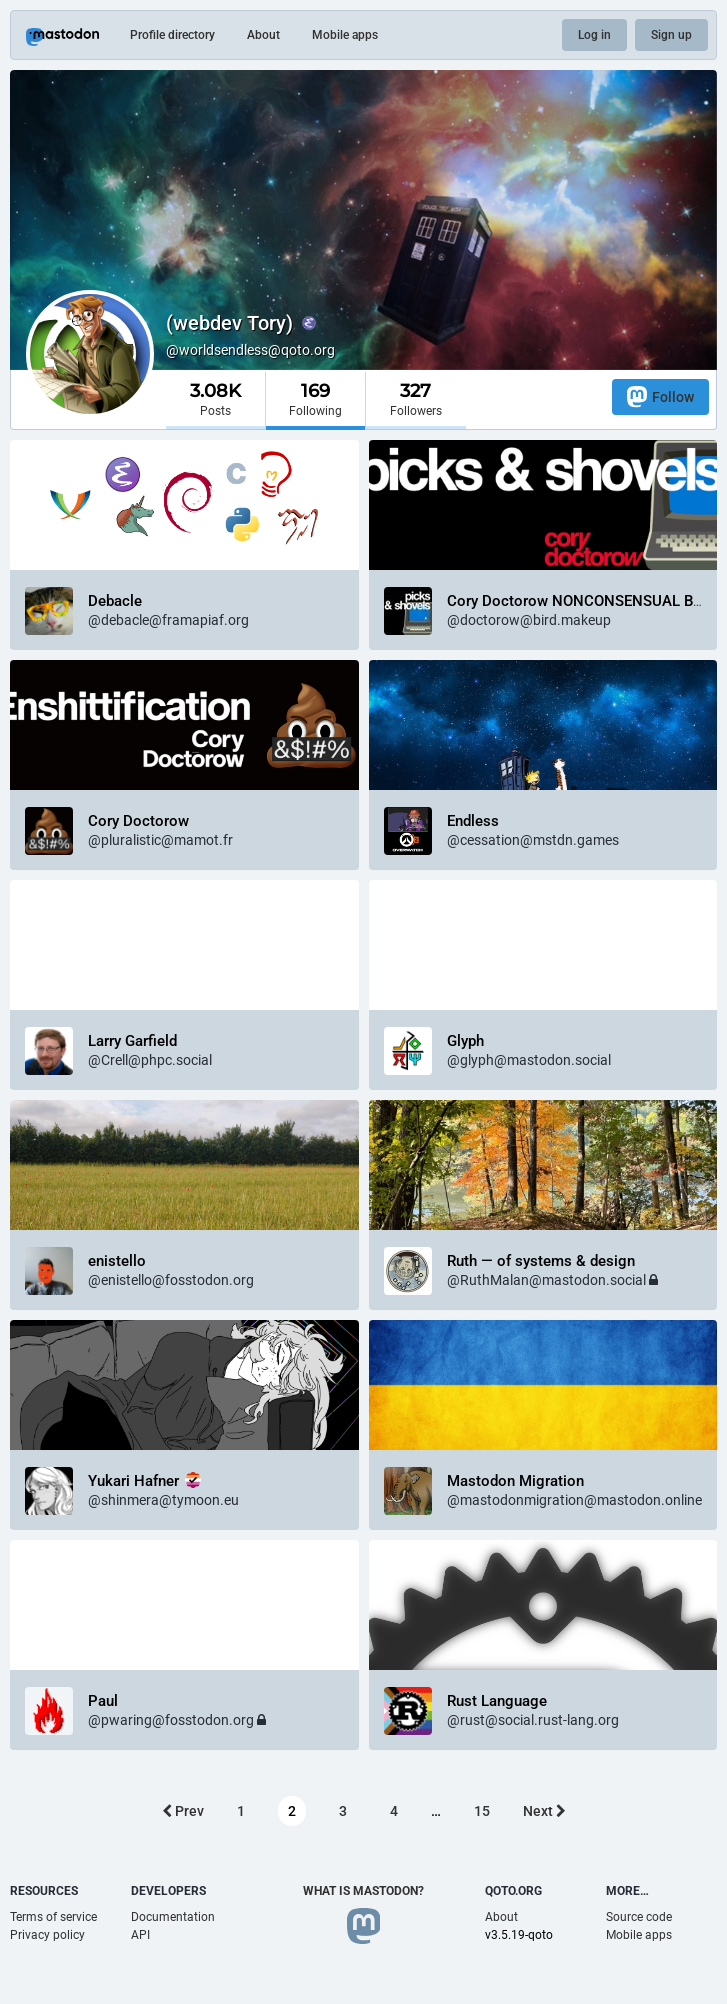 Image resolution: width=727 pixels, height=2004 pixels. I want to click on API, so click(140, 1935).